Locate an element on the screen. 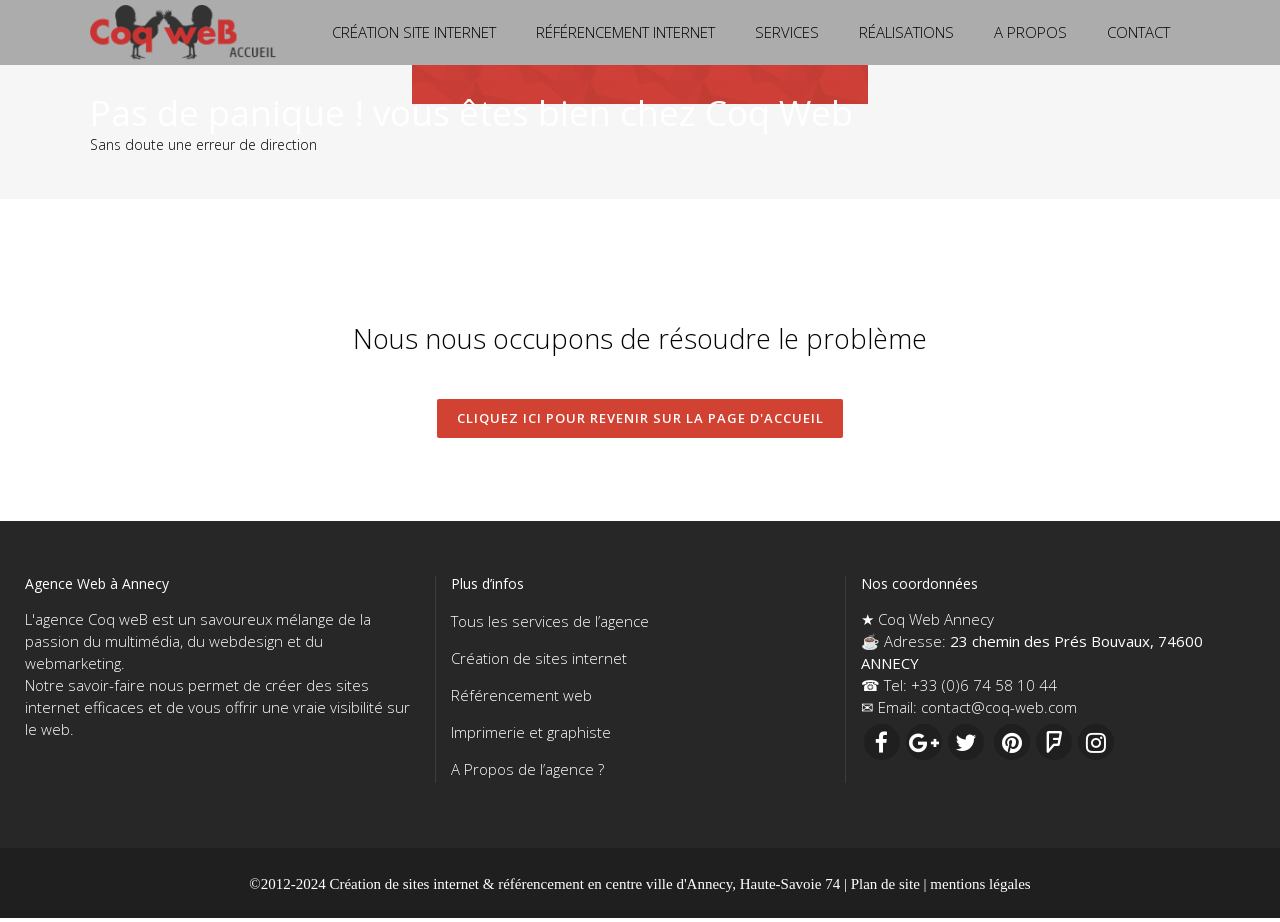  Création de sites internet is located at coordinates (539, 662).